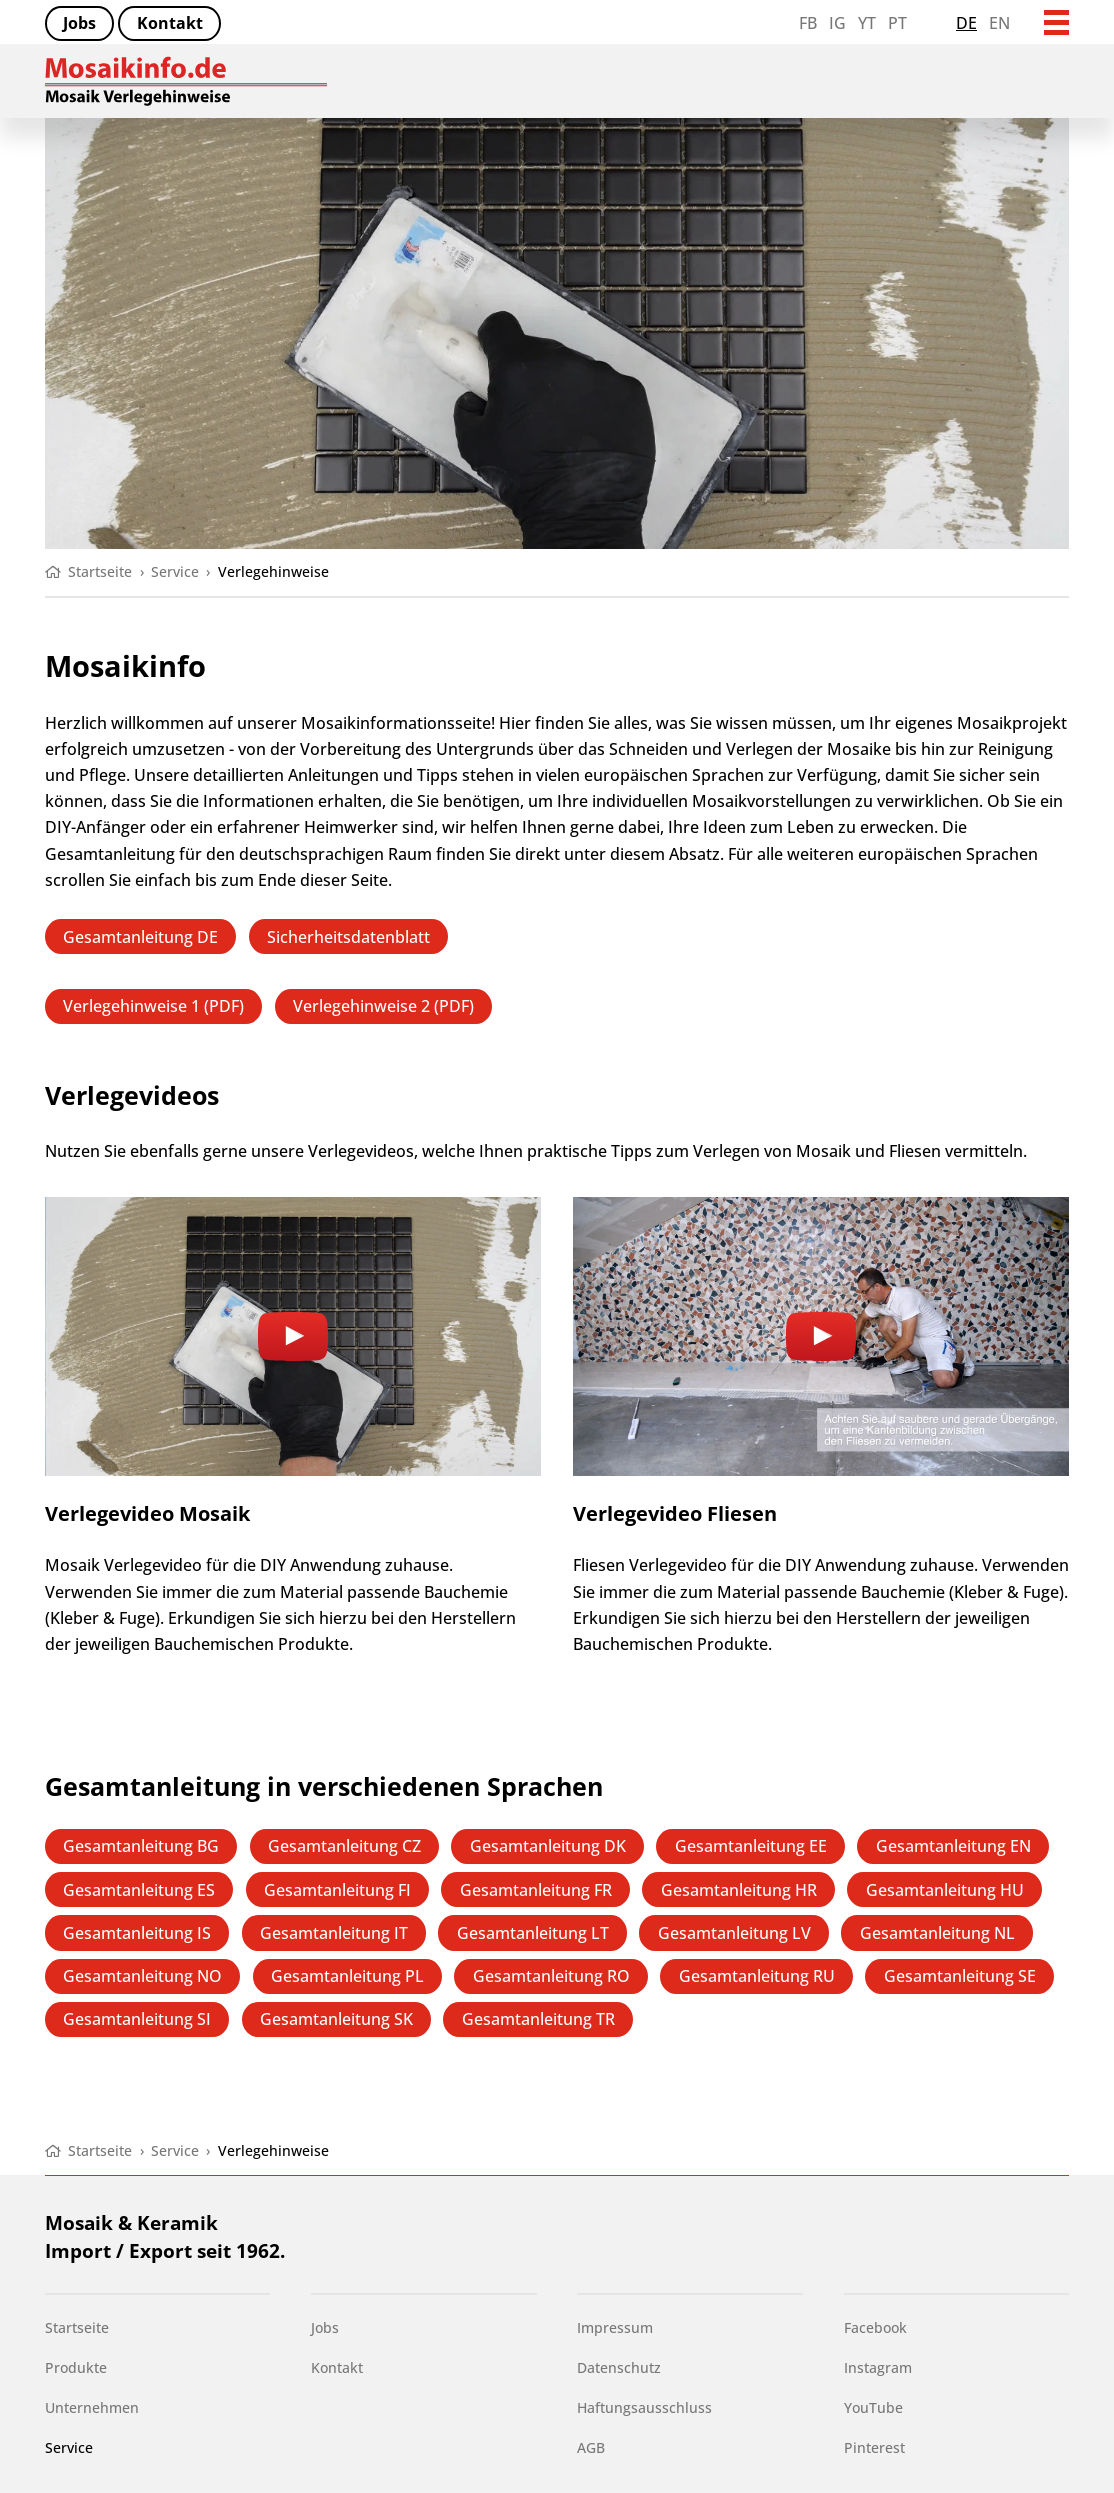  Describe the element at coordinates (945, 1889) in the screenshot. I see `Gesamtanleitung HU` at that location.